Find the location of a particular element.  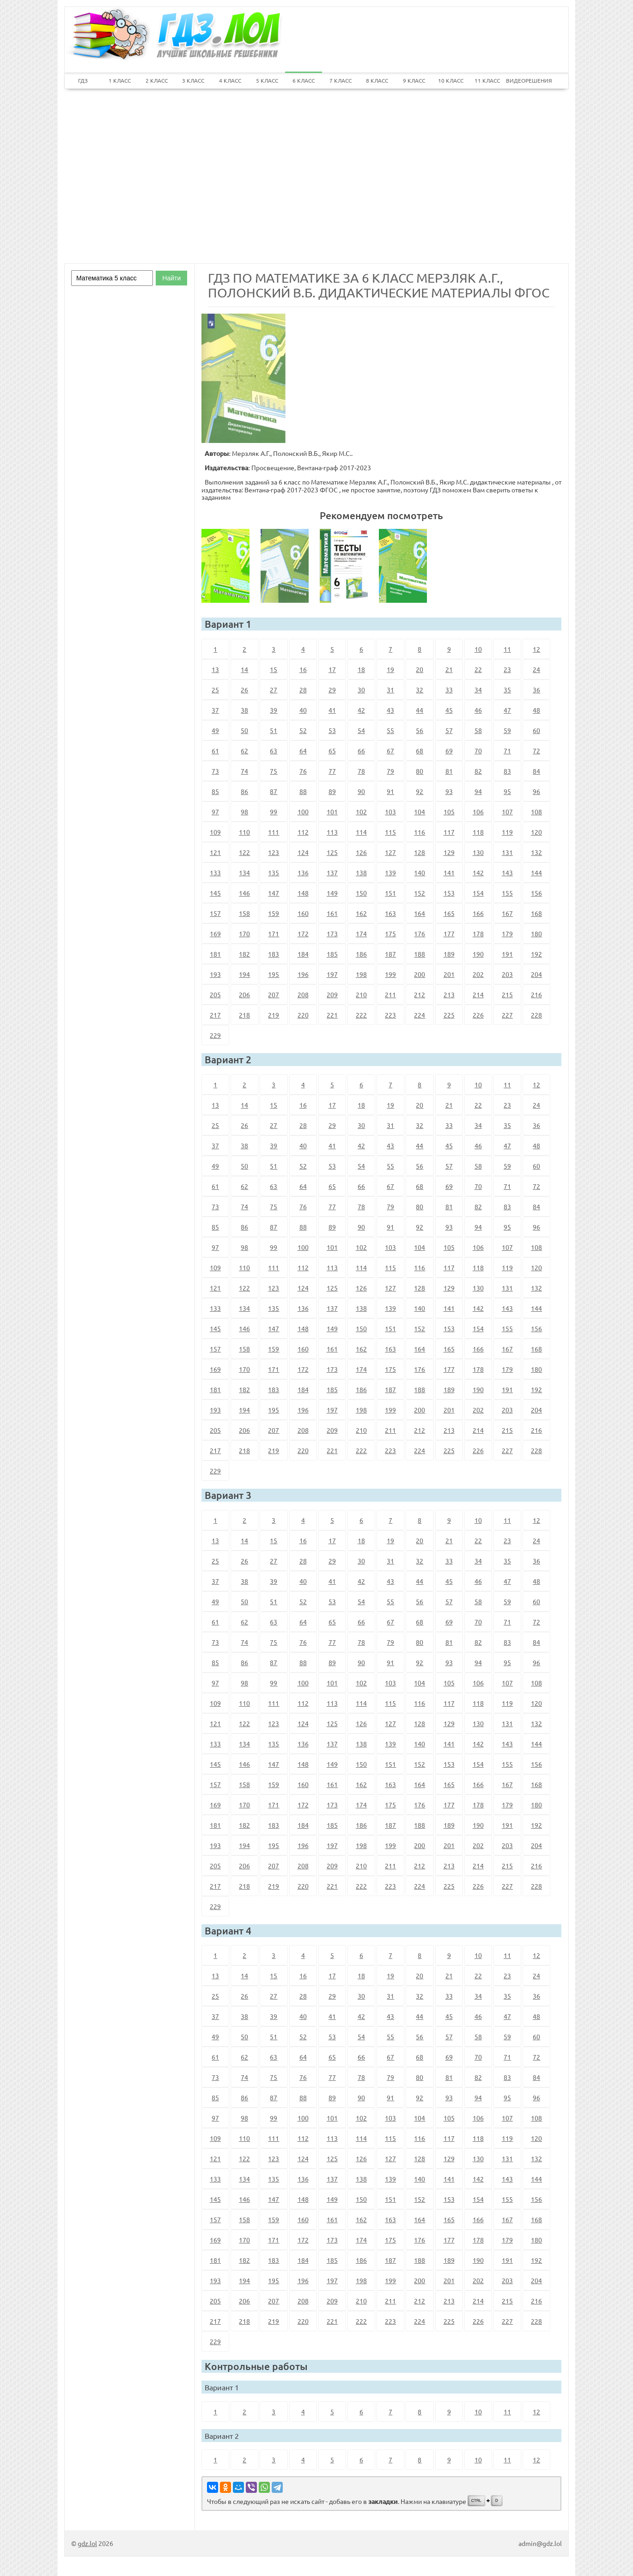

58 is located at coordinates (478, 730).